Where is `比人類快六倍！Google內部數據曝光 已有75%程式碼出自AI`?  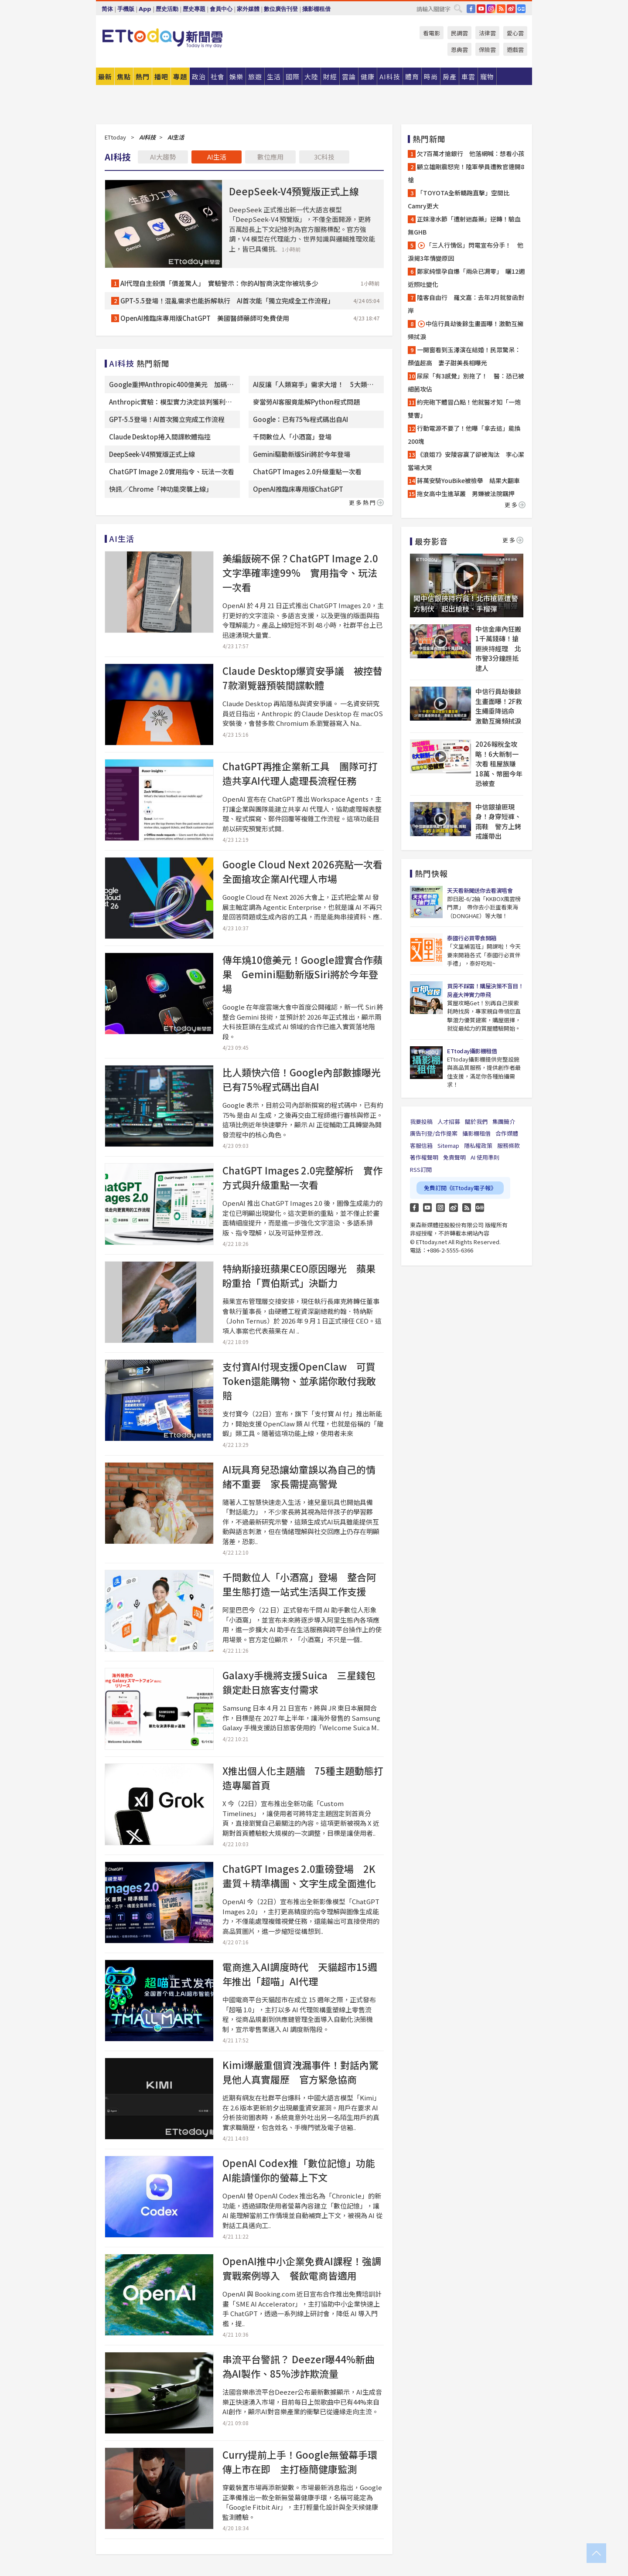 比人類快六倍！Google內部數據曝光 已有75%程式碼出自AI is located at coordinates (306, 1079).